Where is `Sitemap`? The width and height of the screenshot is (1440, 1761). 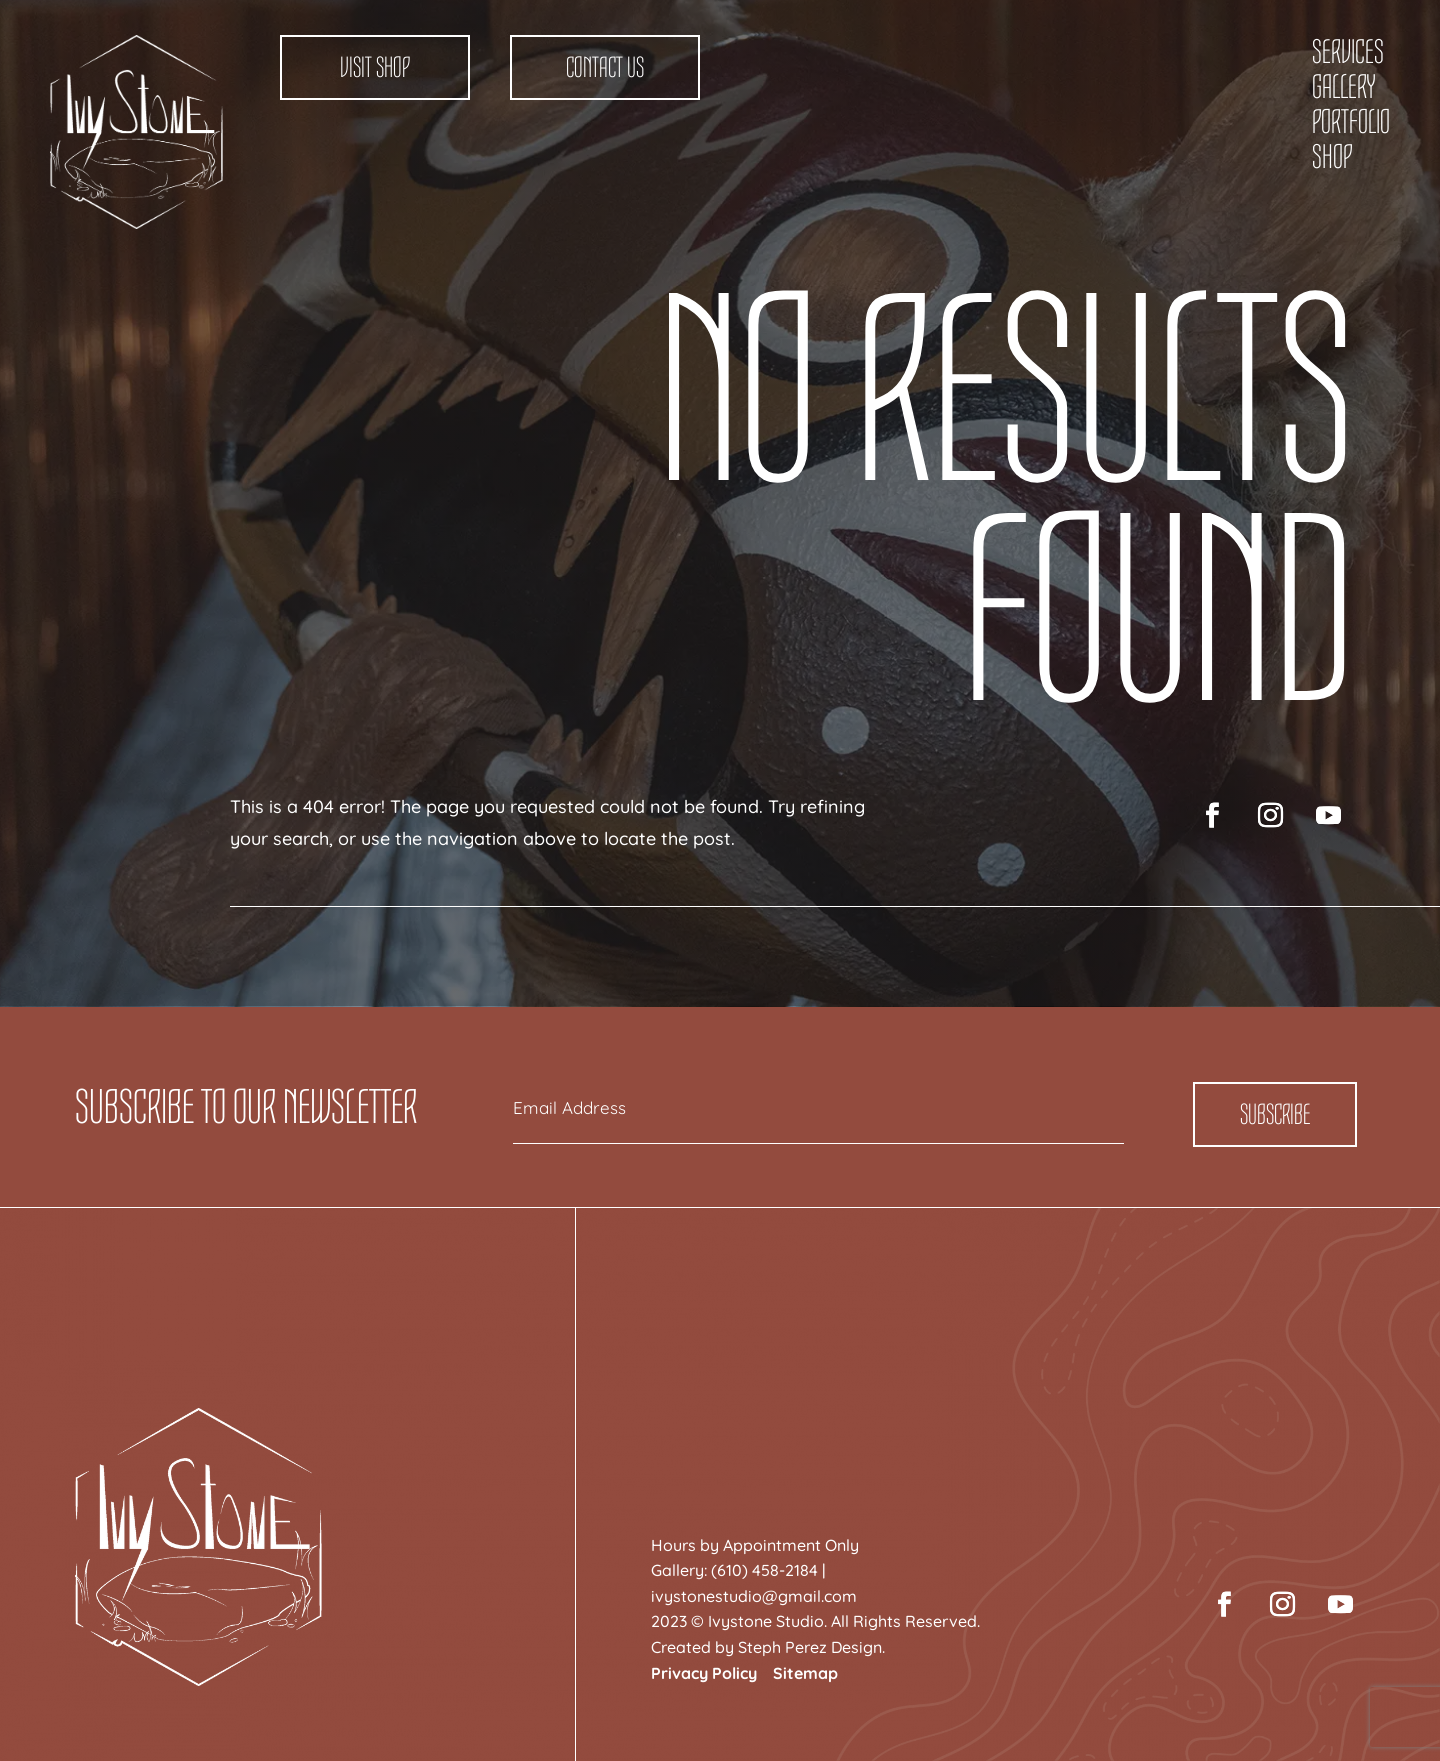 Sitemap is located at coordinates (805, 1673).